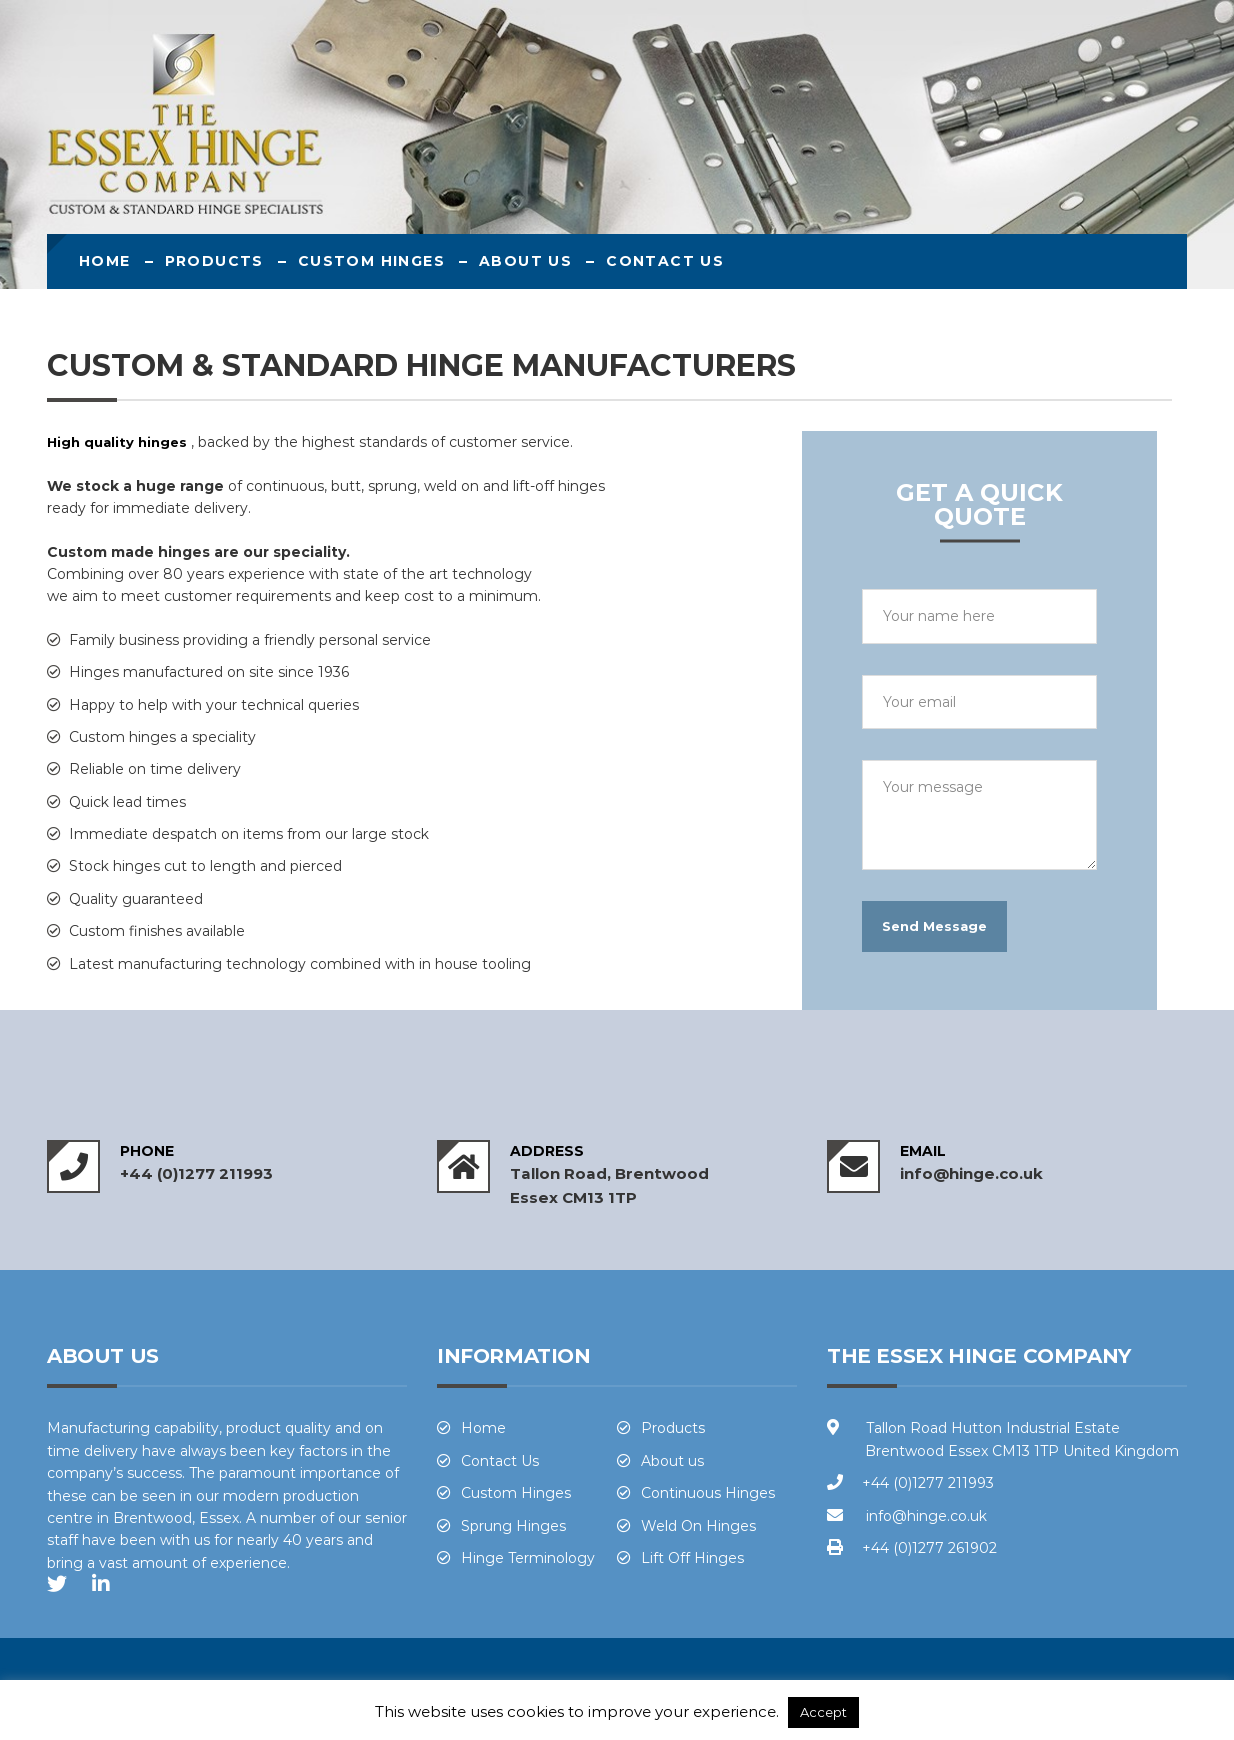  Describe the element at coordinates (823, 1712) in the screenshot. I see `Accept [button]` at that location.